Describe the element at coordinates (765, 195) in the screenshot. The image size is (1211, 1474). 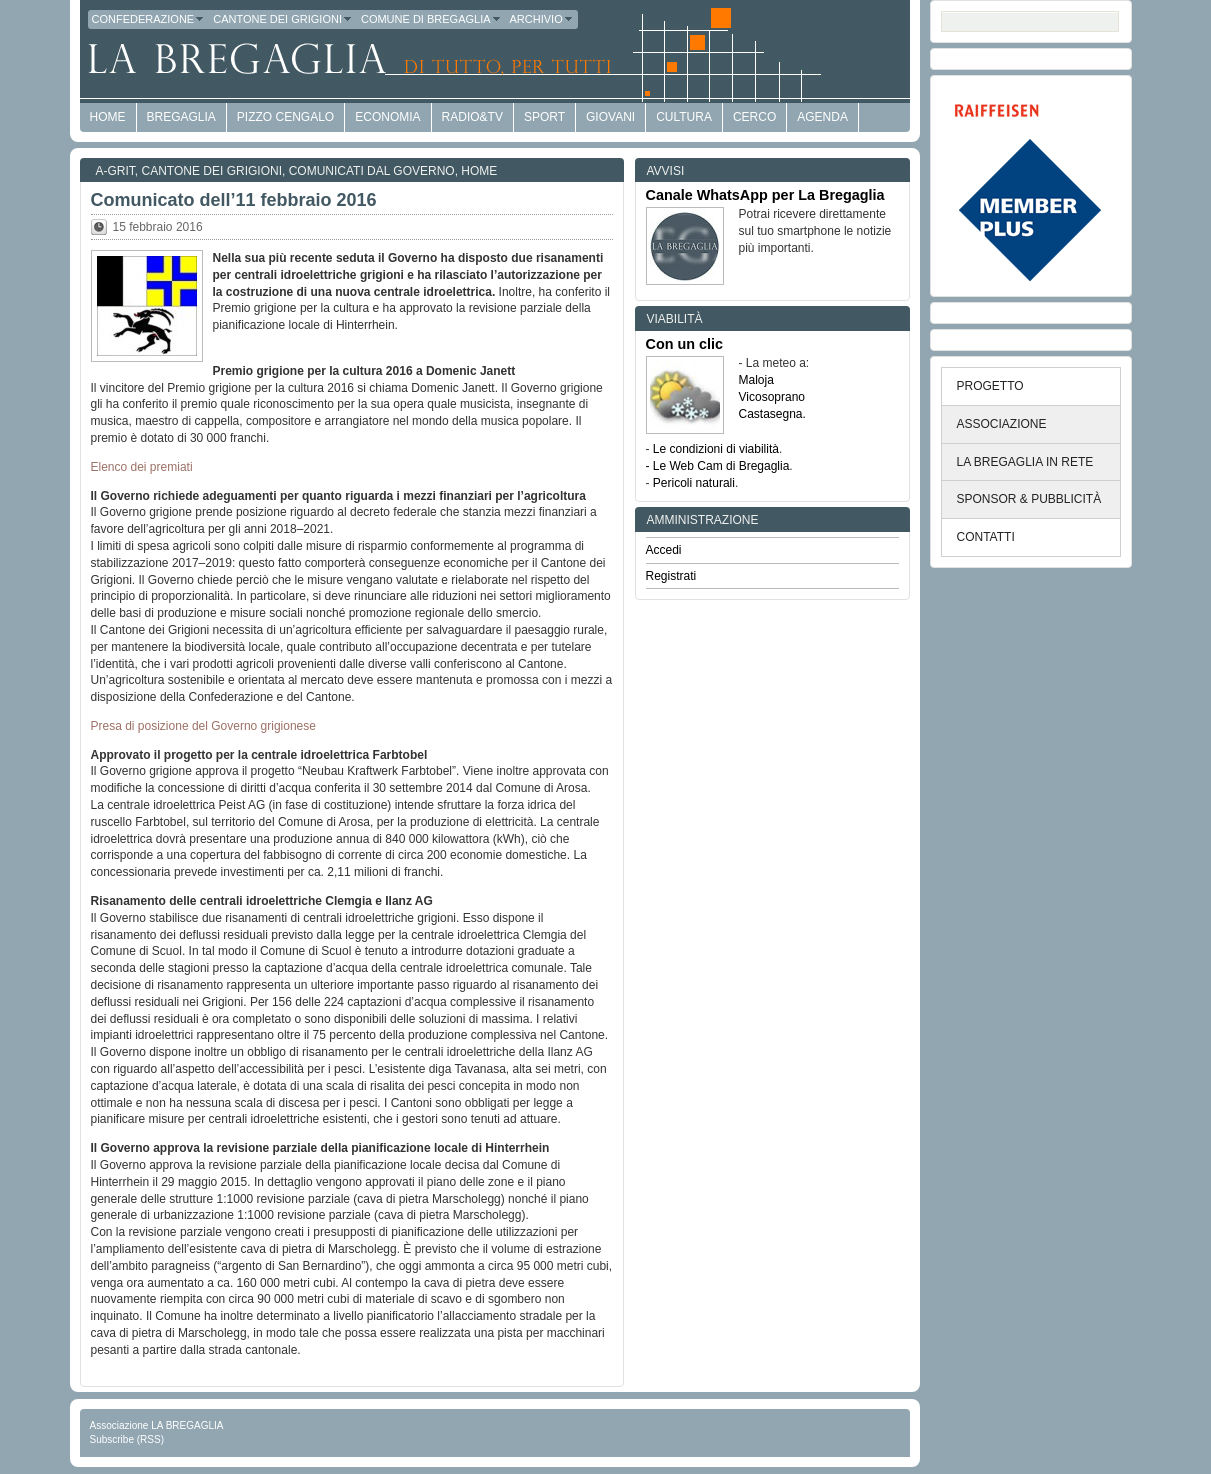
I see `Canale WhatsApp per La Bregaglia` at that location.